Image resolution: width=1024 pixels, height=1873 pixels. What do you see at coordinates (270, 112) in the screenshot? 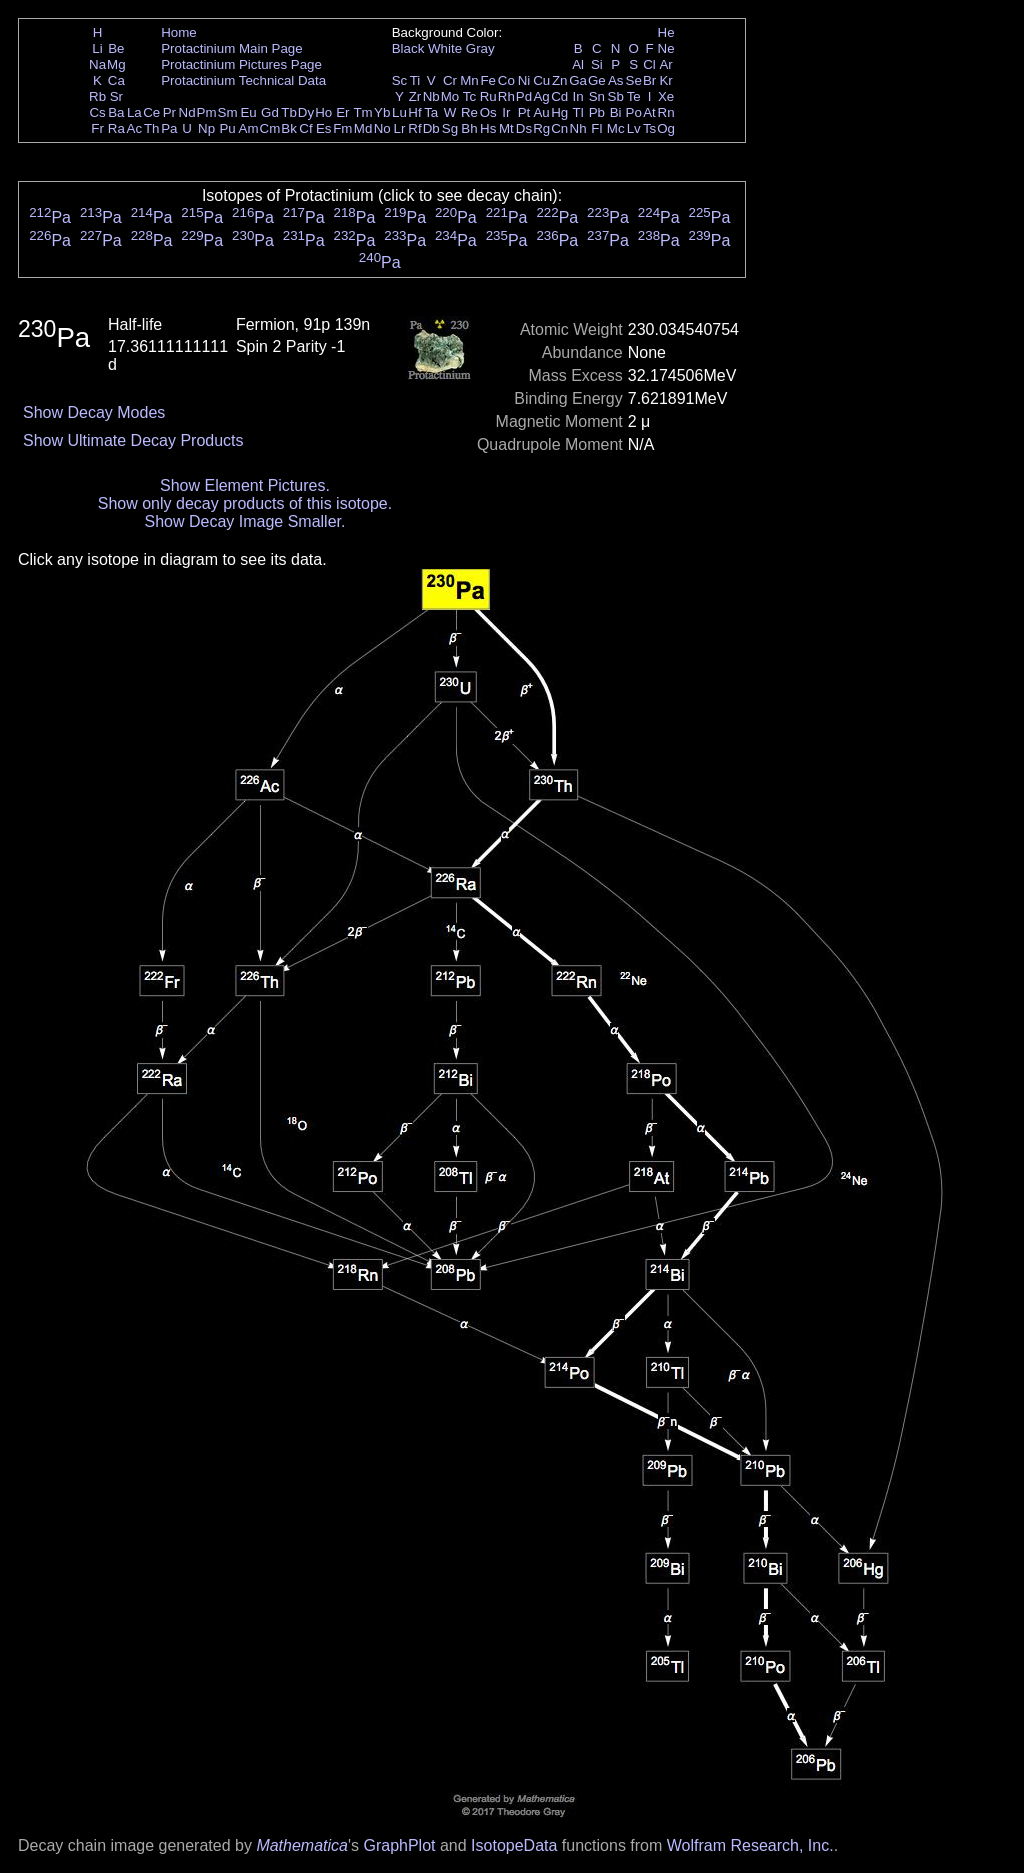
I see `Gd` at bounding box center [270, 112].